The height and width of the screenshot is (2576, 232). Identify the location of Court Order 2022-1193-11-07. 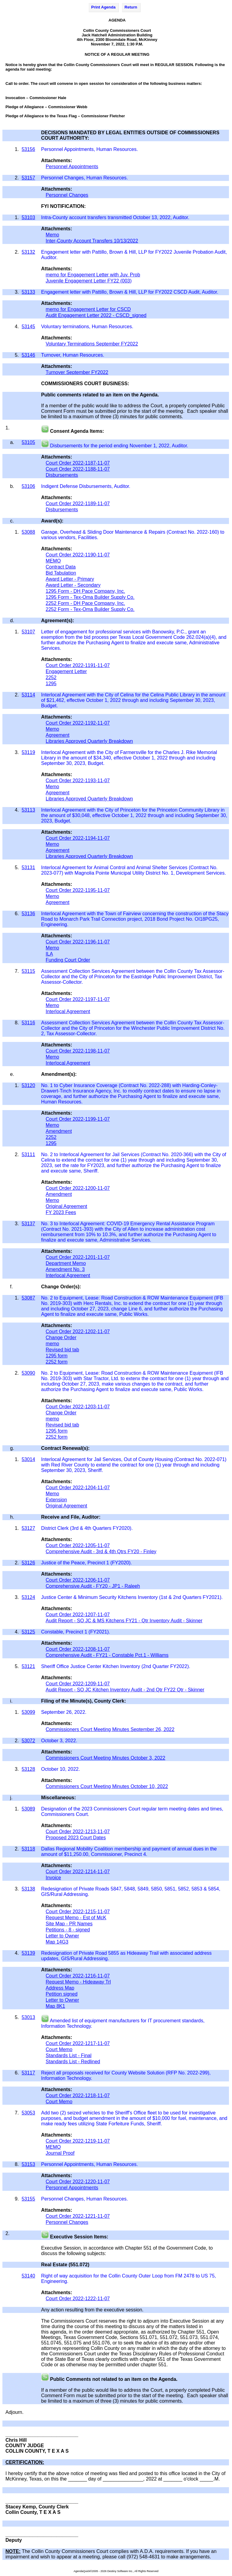
(78, 780).